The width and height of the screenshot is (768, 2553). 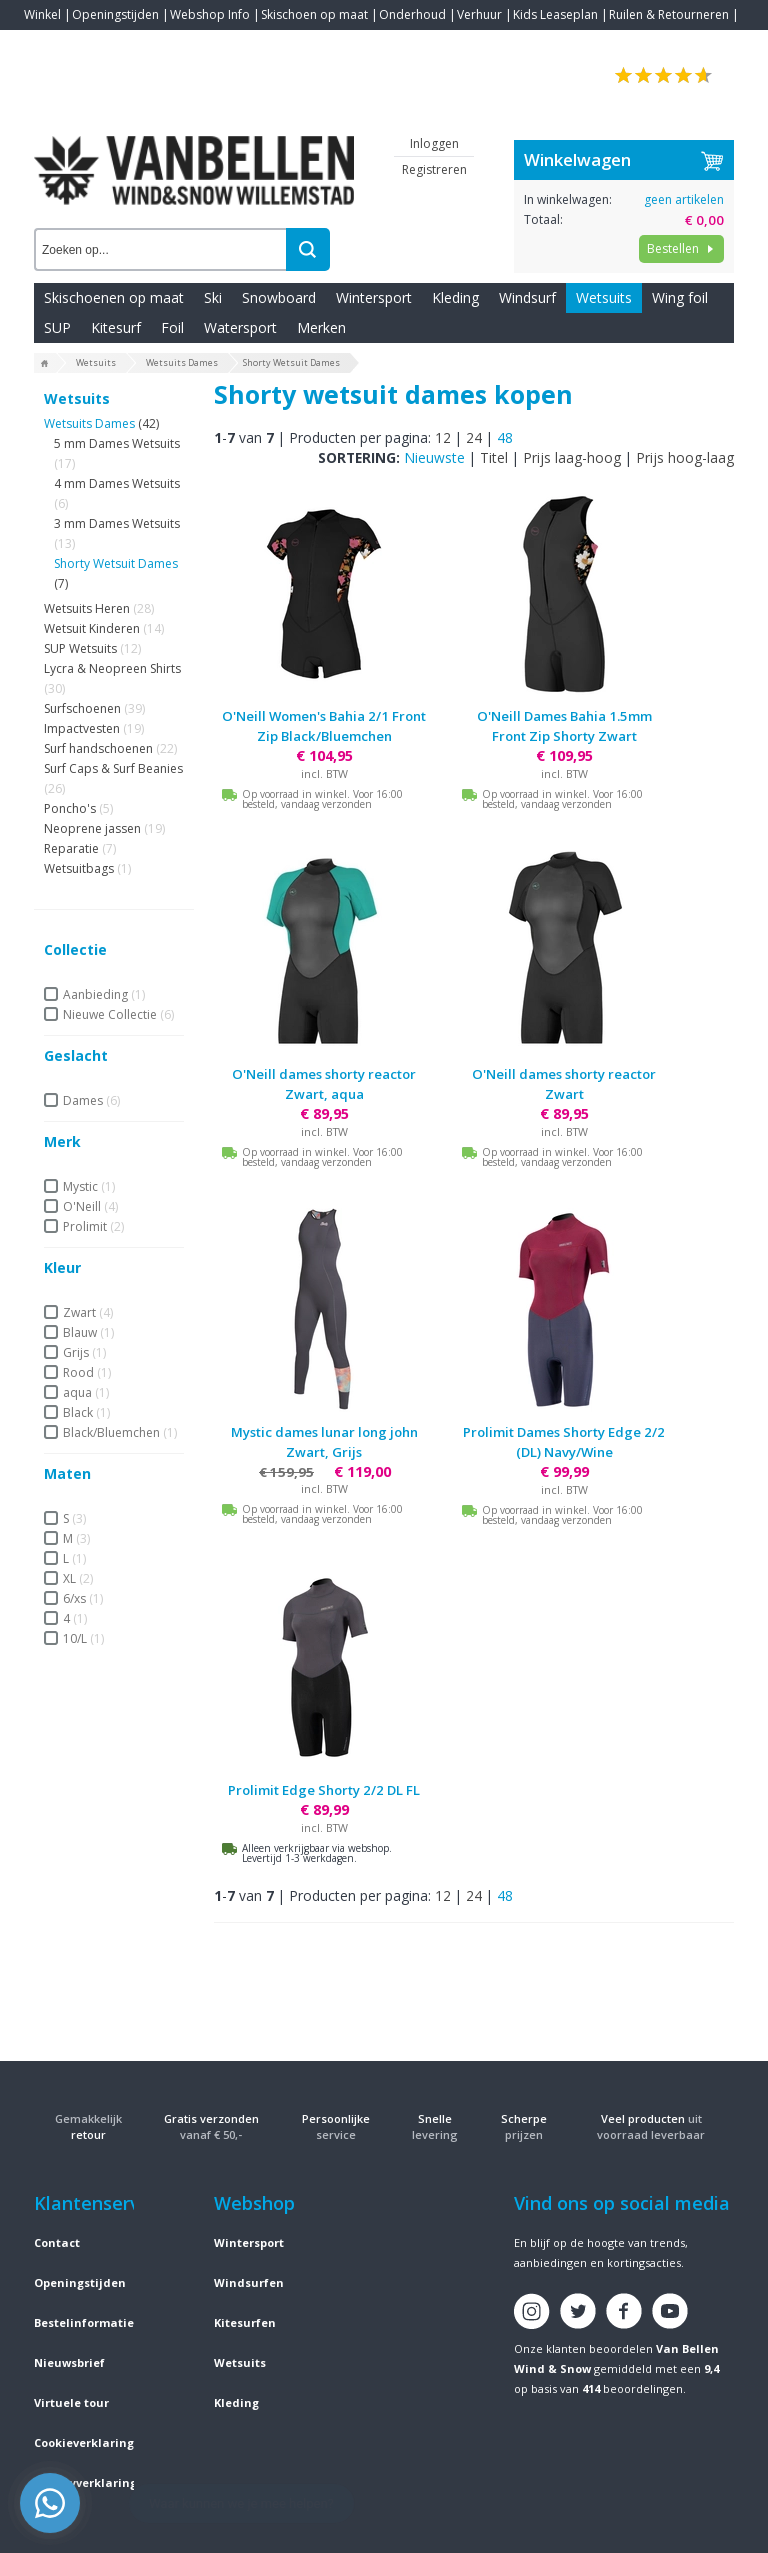 I want to click on Windsurfen, so click(x=249, y=2282).